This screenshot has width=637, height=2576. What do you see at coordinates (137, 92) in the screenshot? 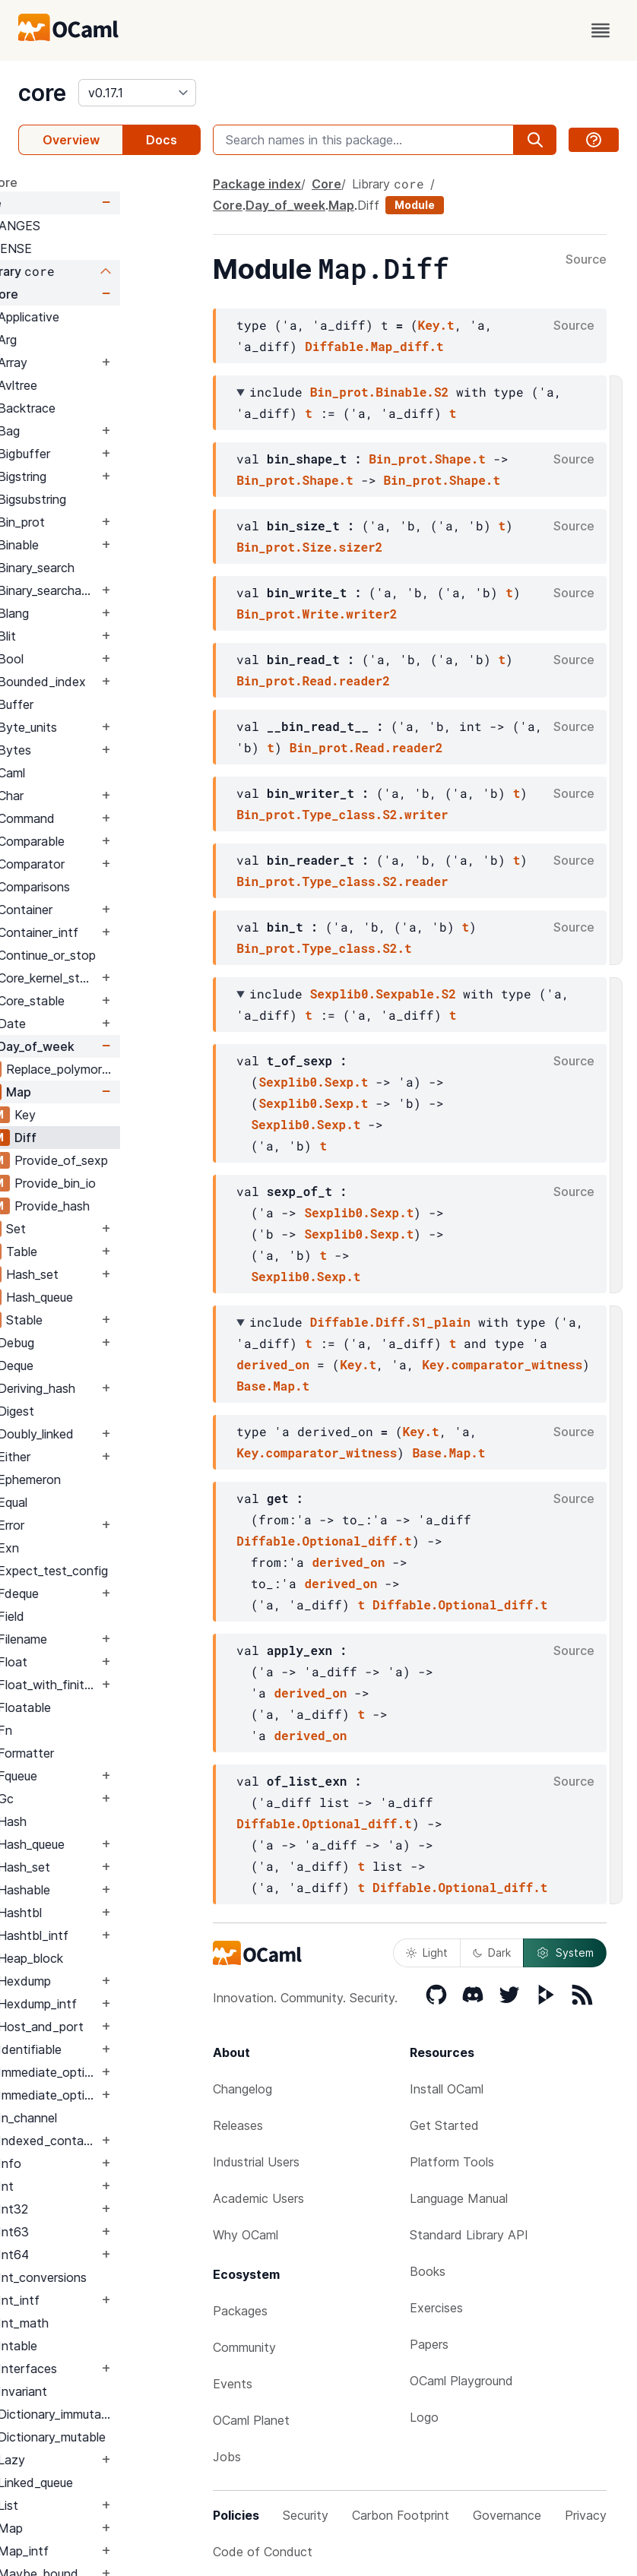
I see `[version]` at bounding box center [137, 92].